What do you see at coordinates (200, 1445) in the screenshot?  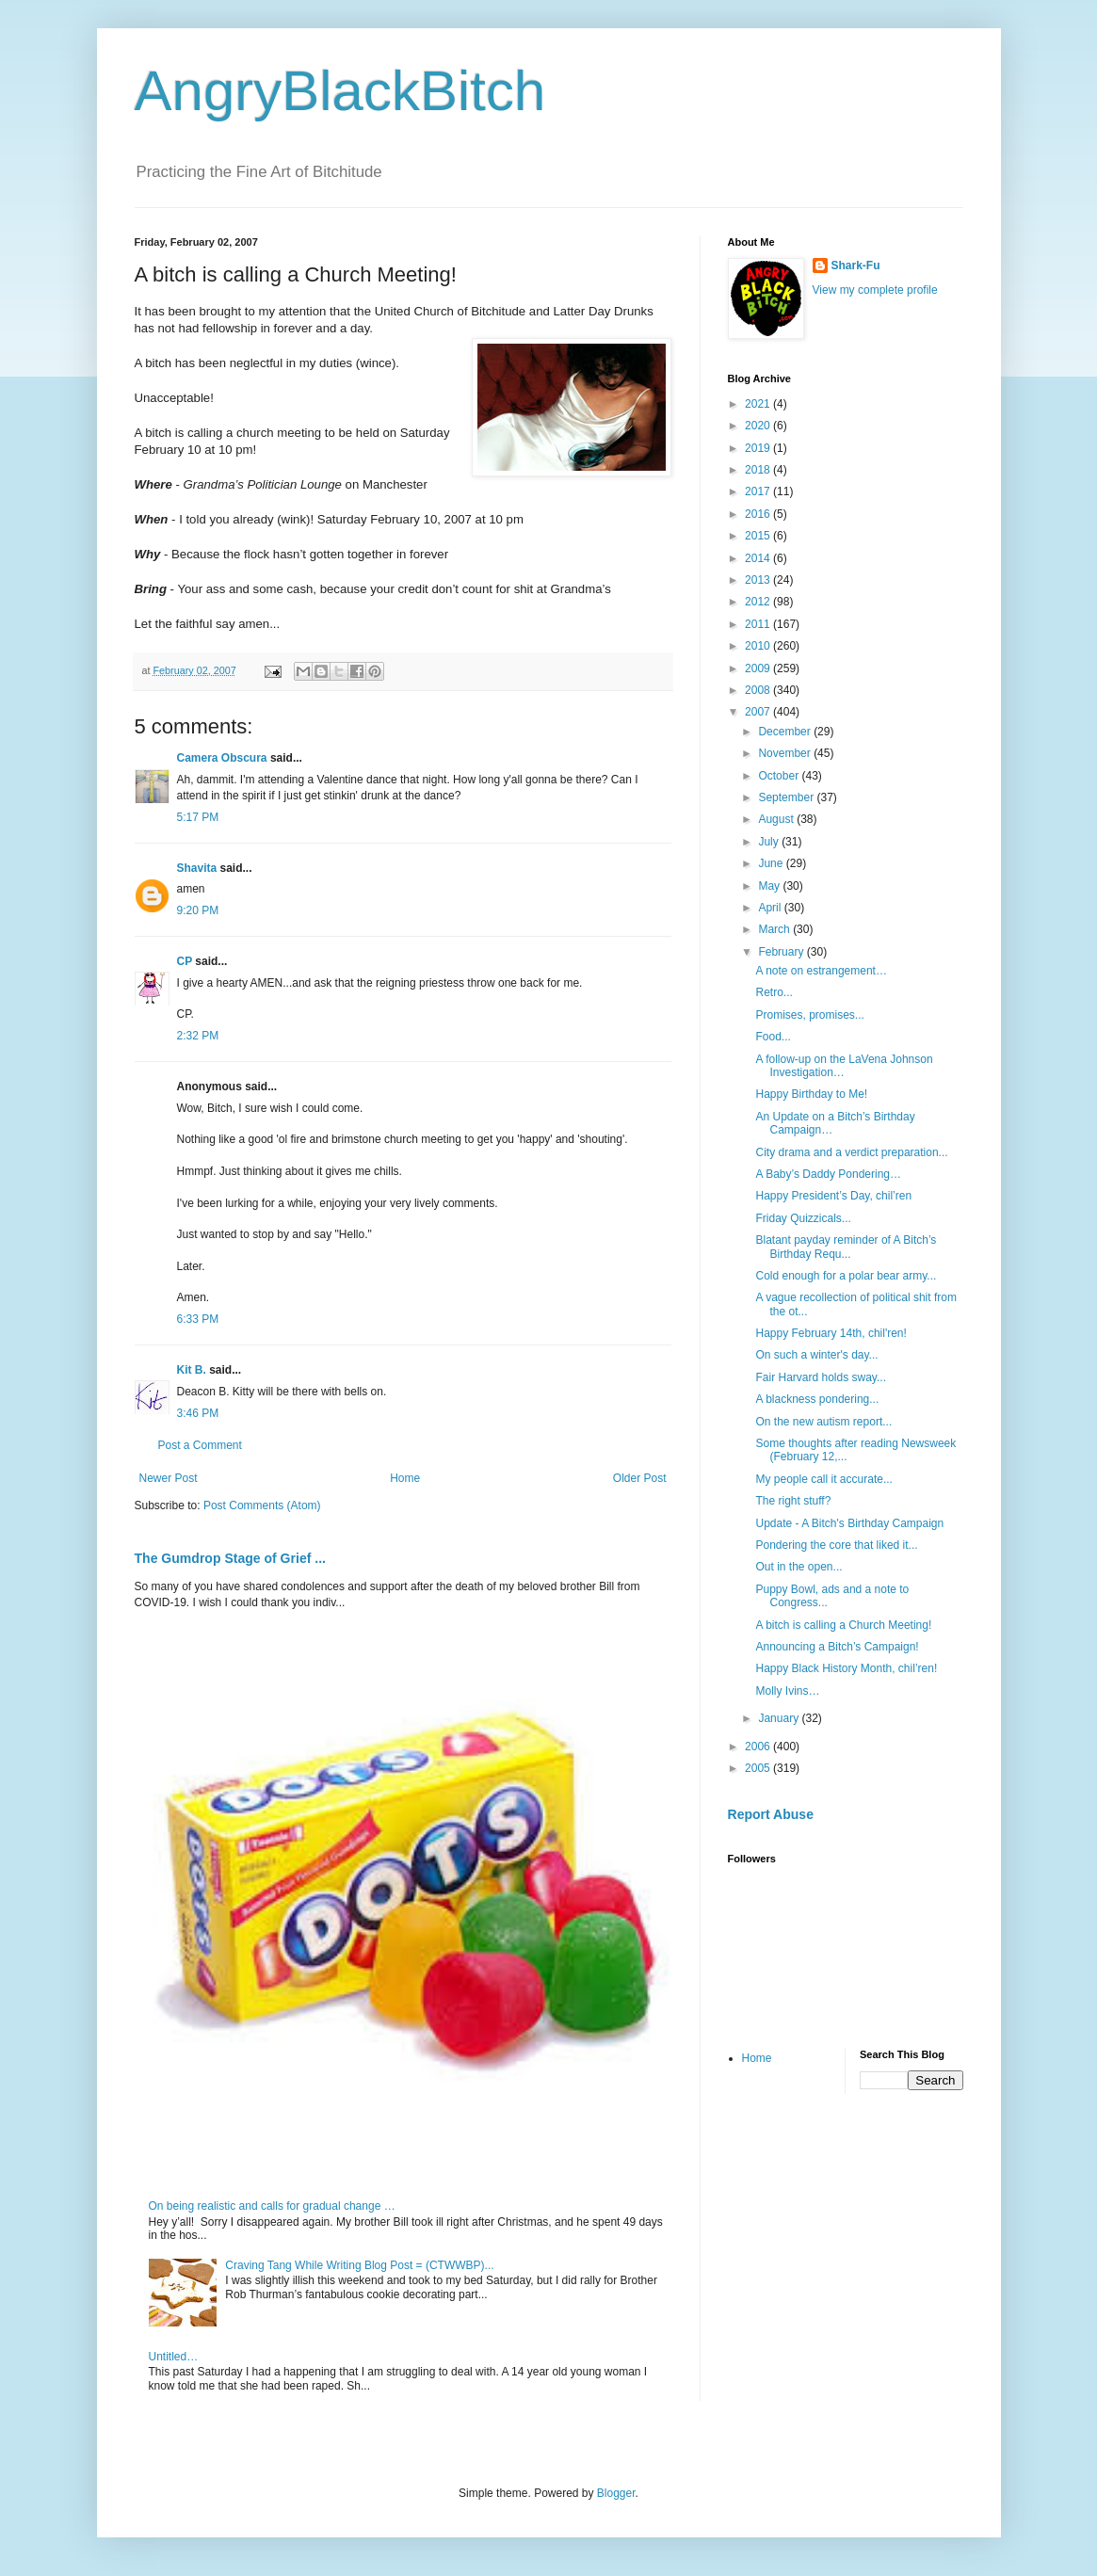 I see `Post a Comment` at bounding box center [200, 1445].